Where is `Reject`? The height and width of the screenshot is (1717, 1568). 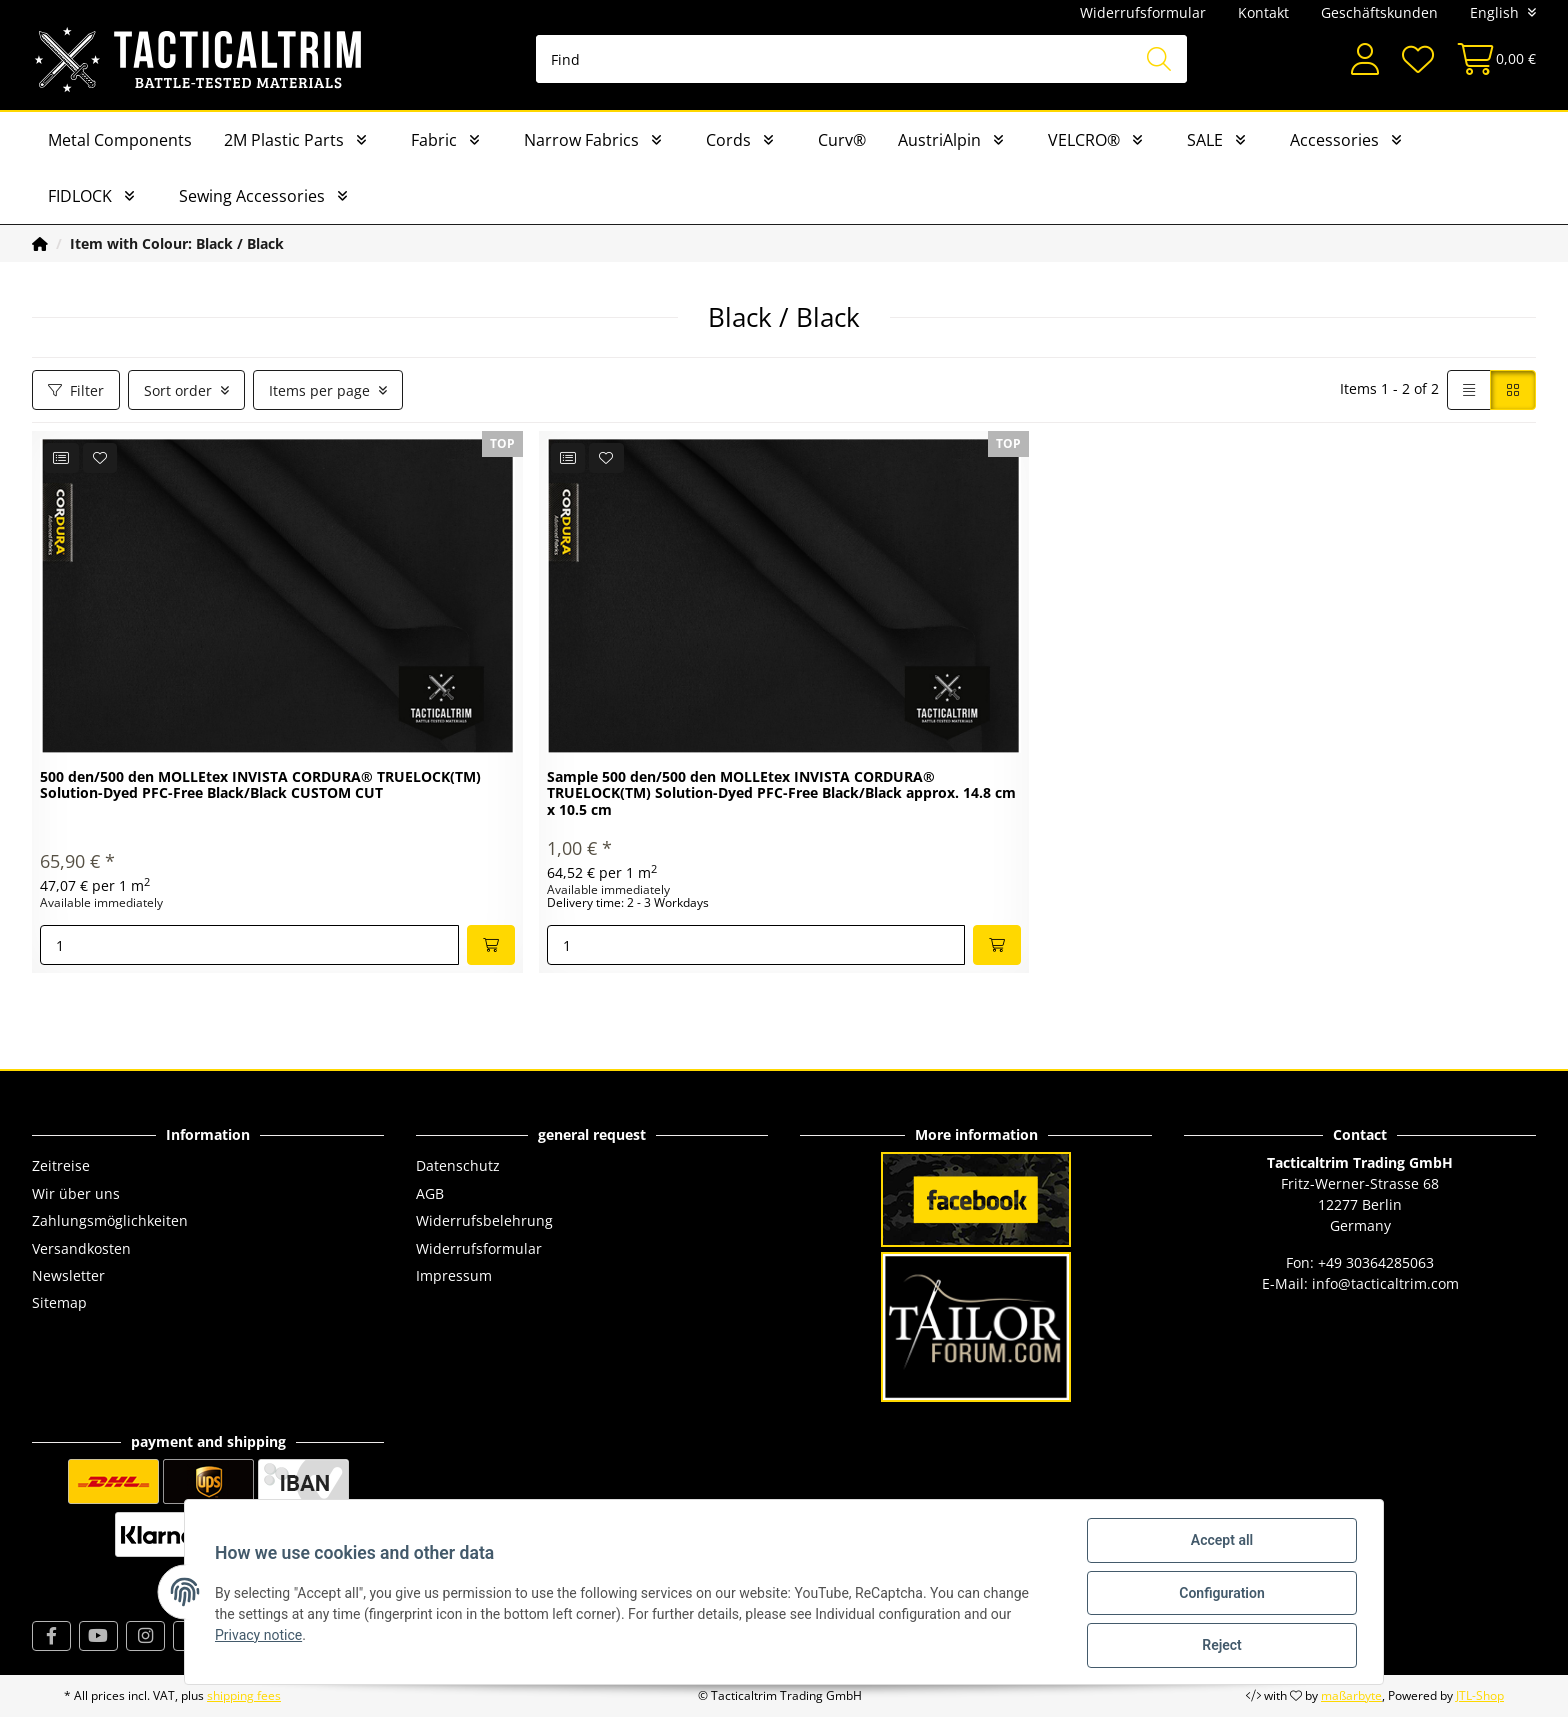
Reject is located at coordinates (1220, 1646).